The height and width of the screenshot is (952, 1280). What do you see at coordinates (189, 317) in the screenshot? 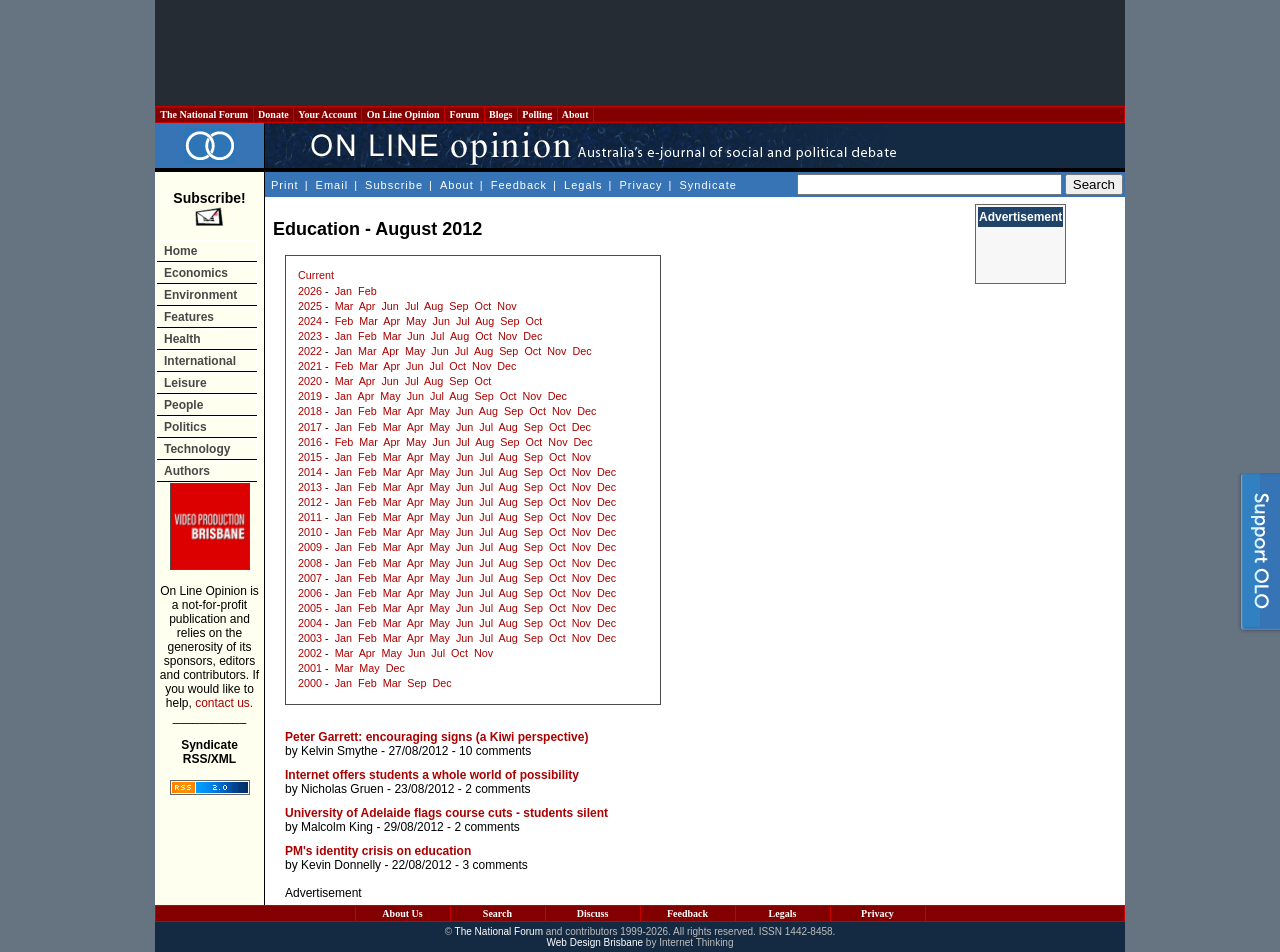
I see `Features` at bounding box center [189, 317].